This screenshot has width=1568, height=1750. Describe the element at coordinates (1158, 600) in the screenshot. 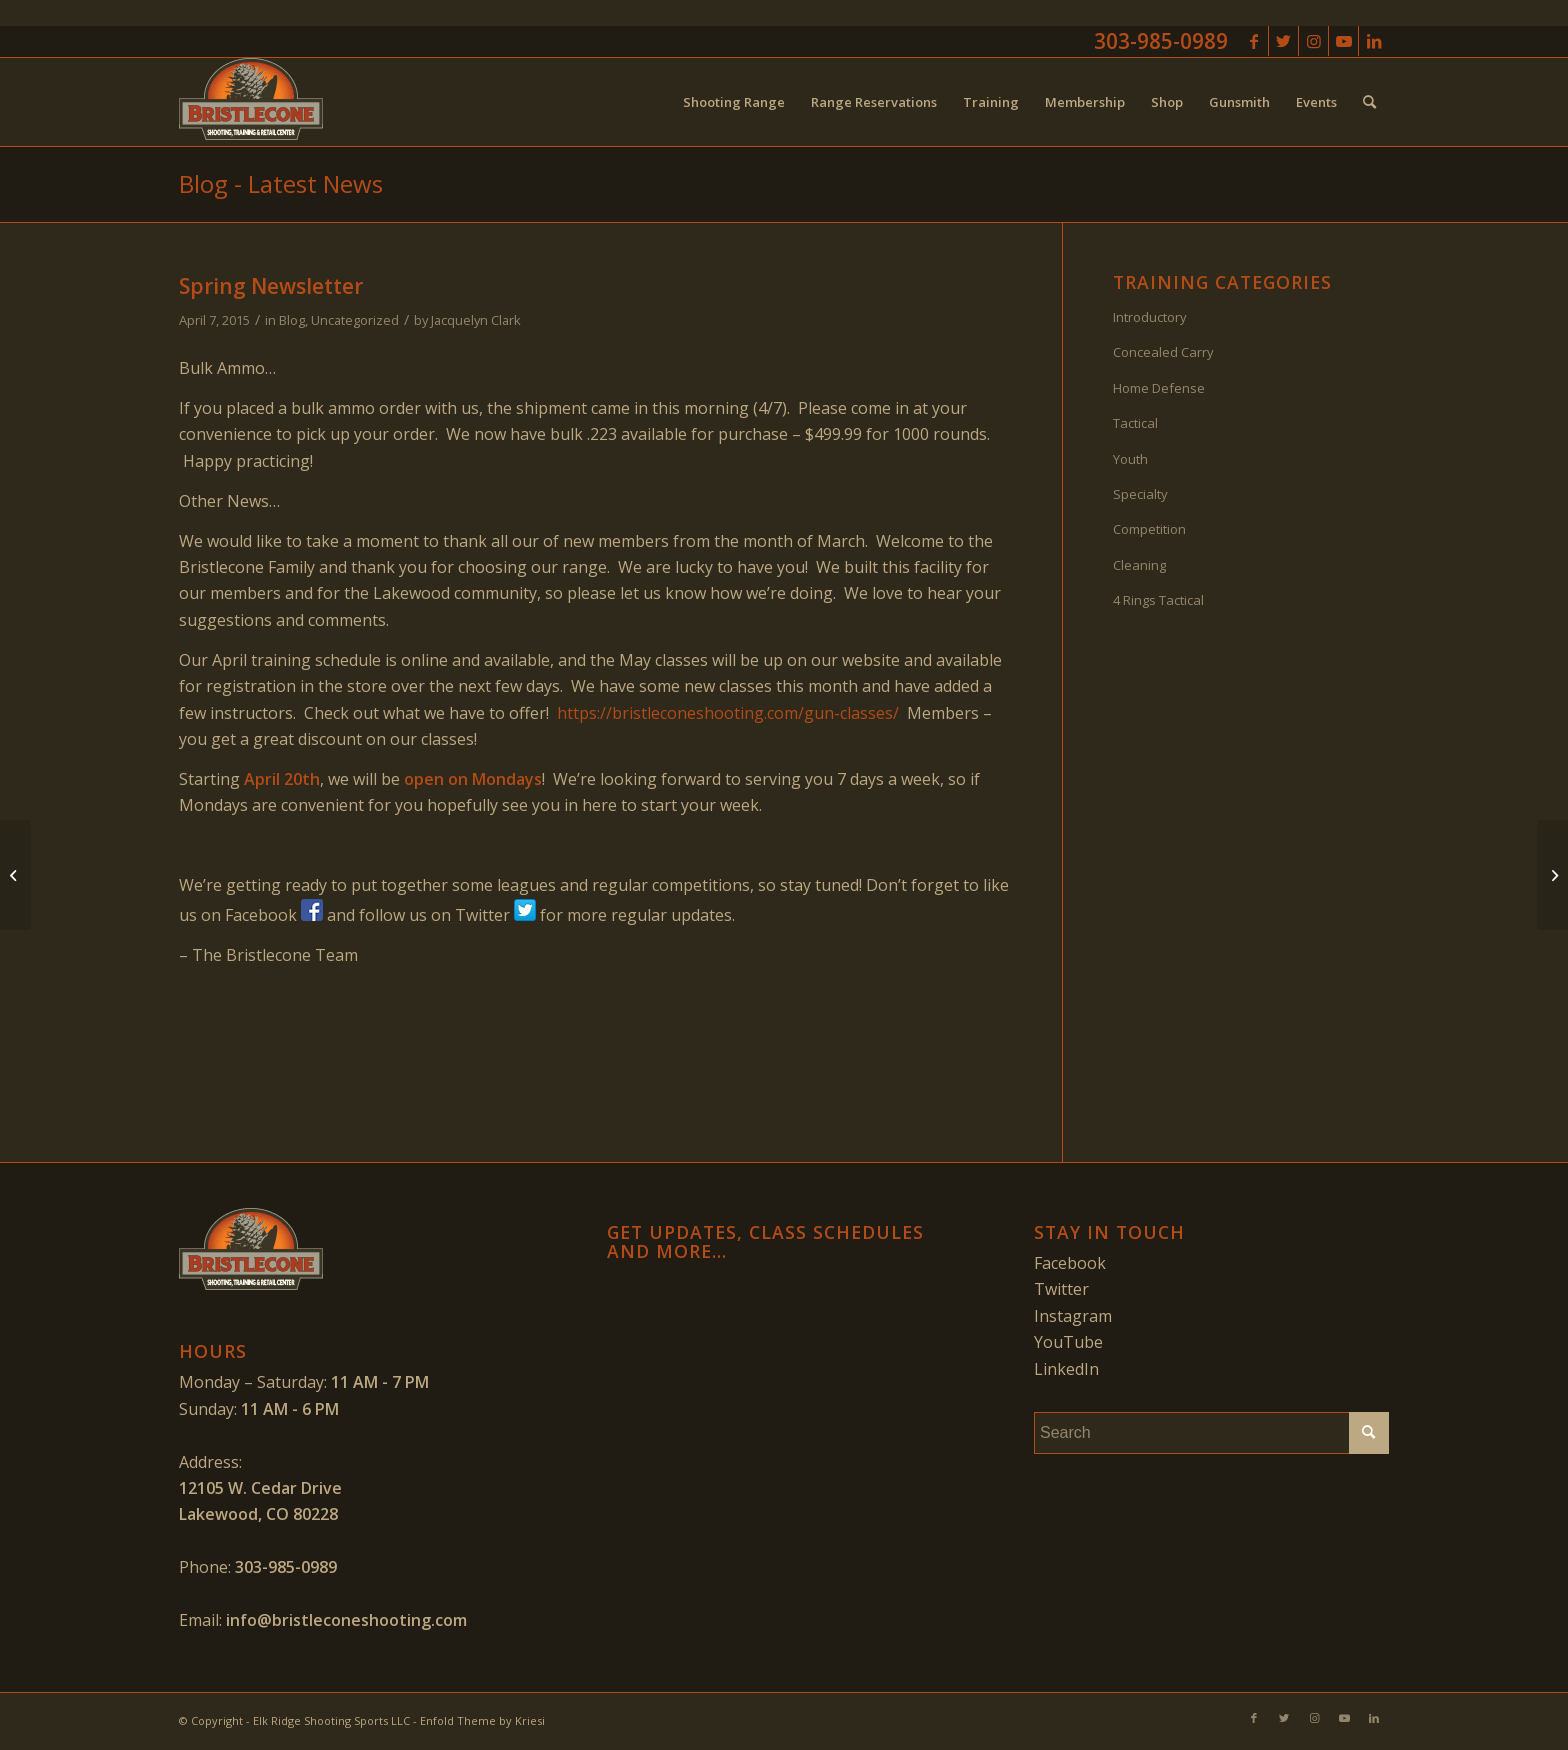

I see `4 Rings Tactical` at that location.